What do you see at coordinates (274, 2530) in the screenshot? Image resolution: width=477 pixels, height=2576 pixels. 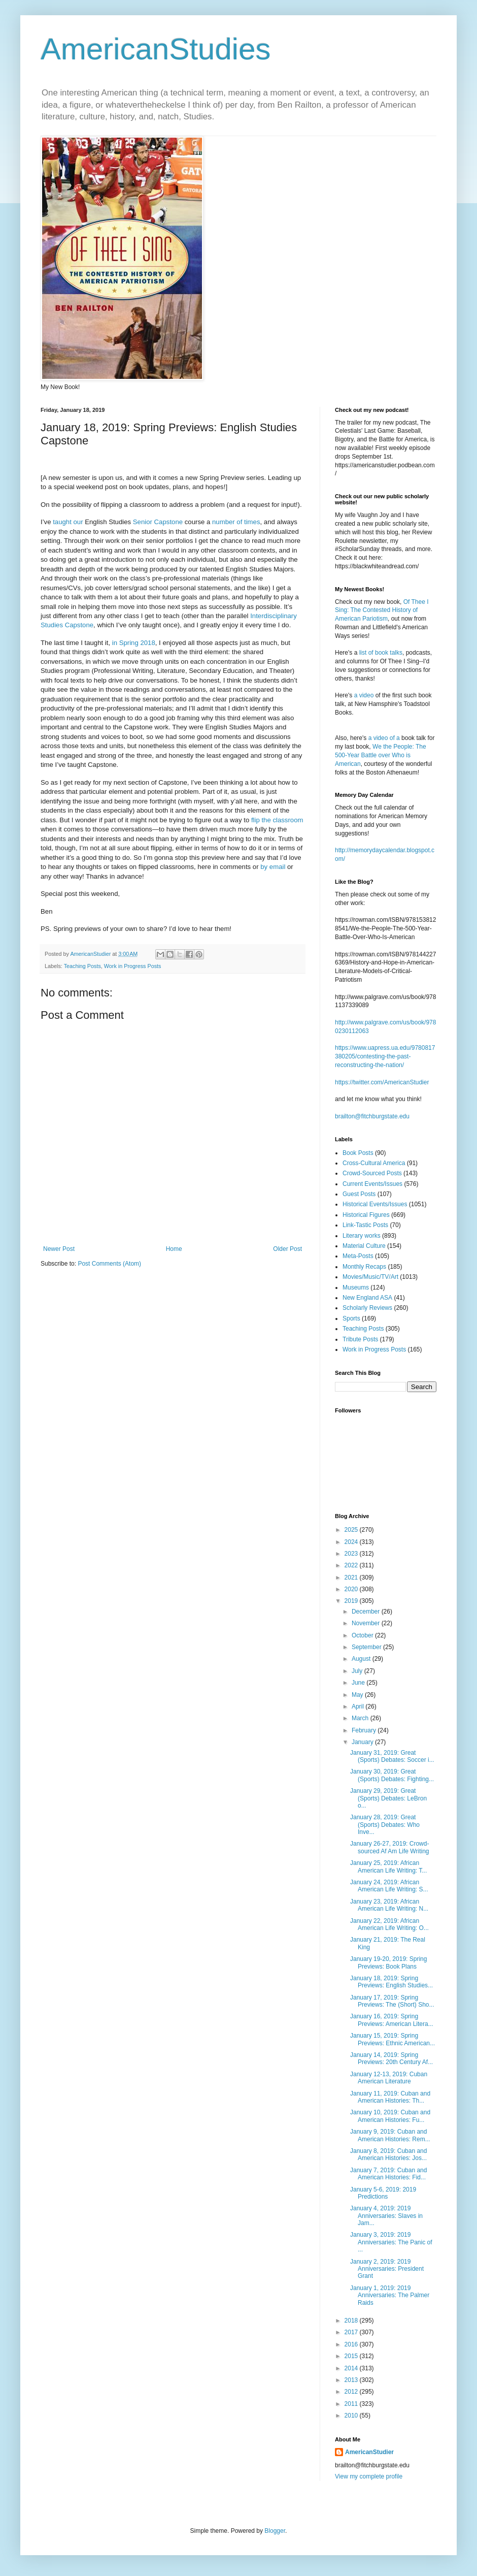 I see `Blogger` at bounding box center [274, 2530].